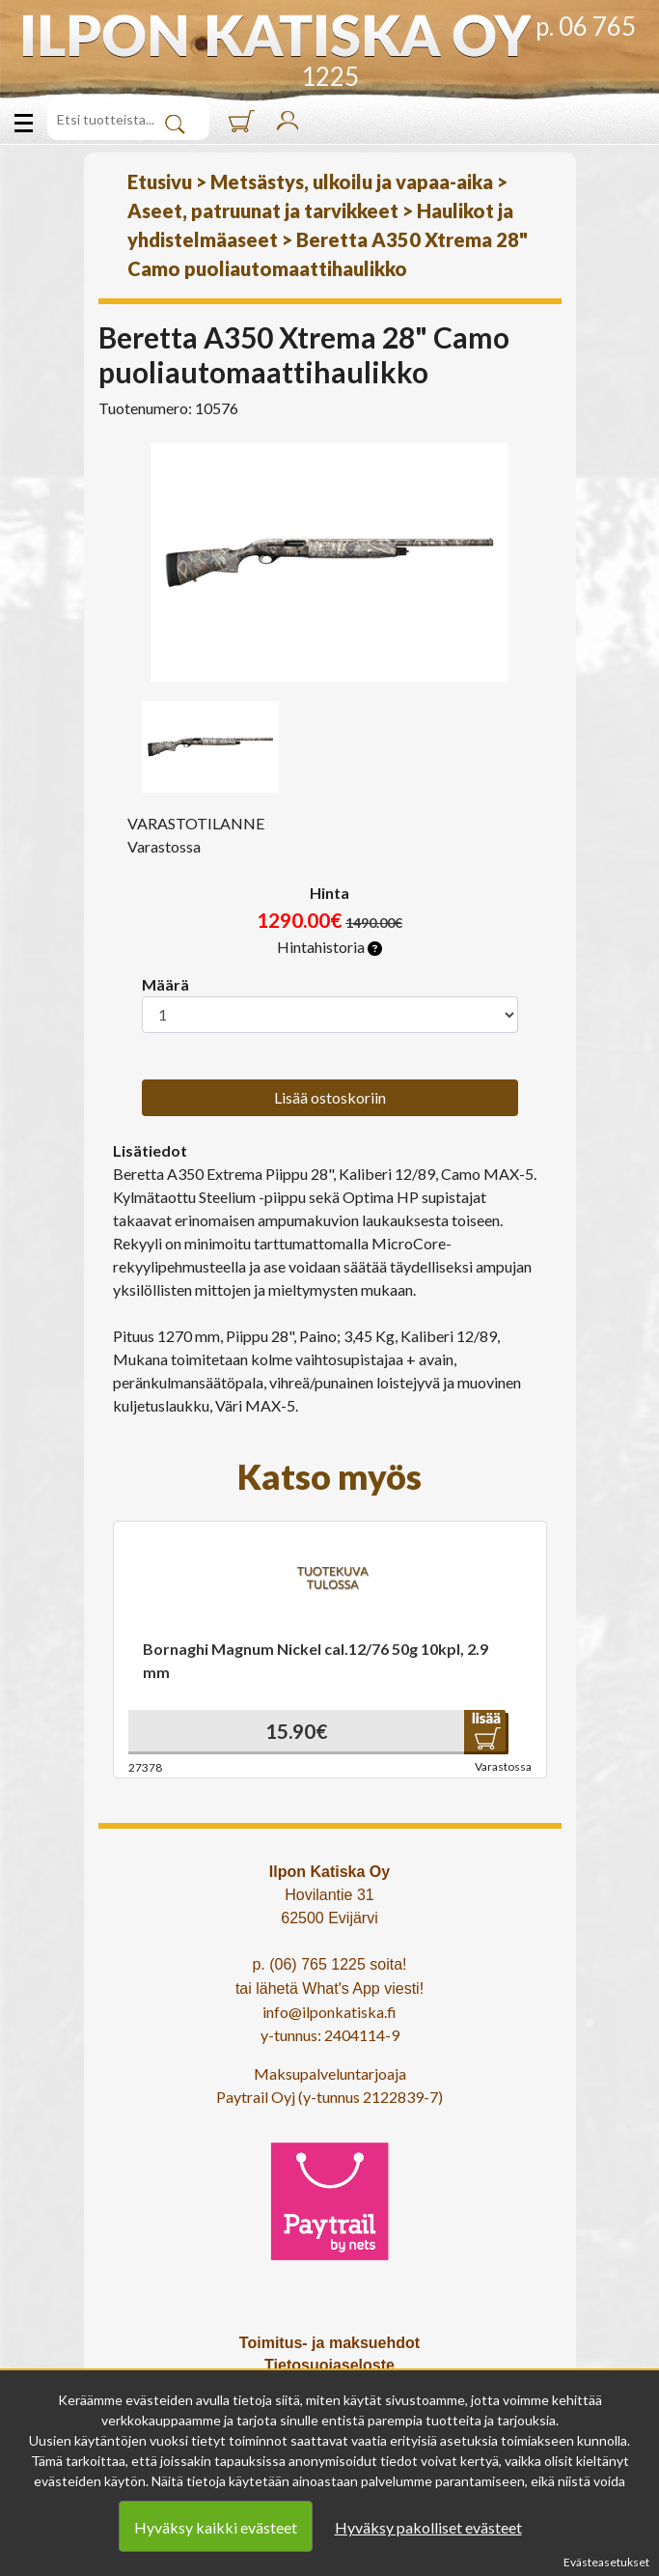  What do you see at coordinates (159, 181) in the screenshot?
I see `Etusivu` at bounding box center [159, 181].